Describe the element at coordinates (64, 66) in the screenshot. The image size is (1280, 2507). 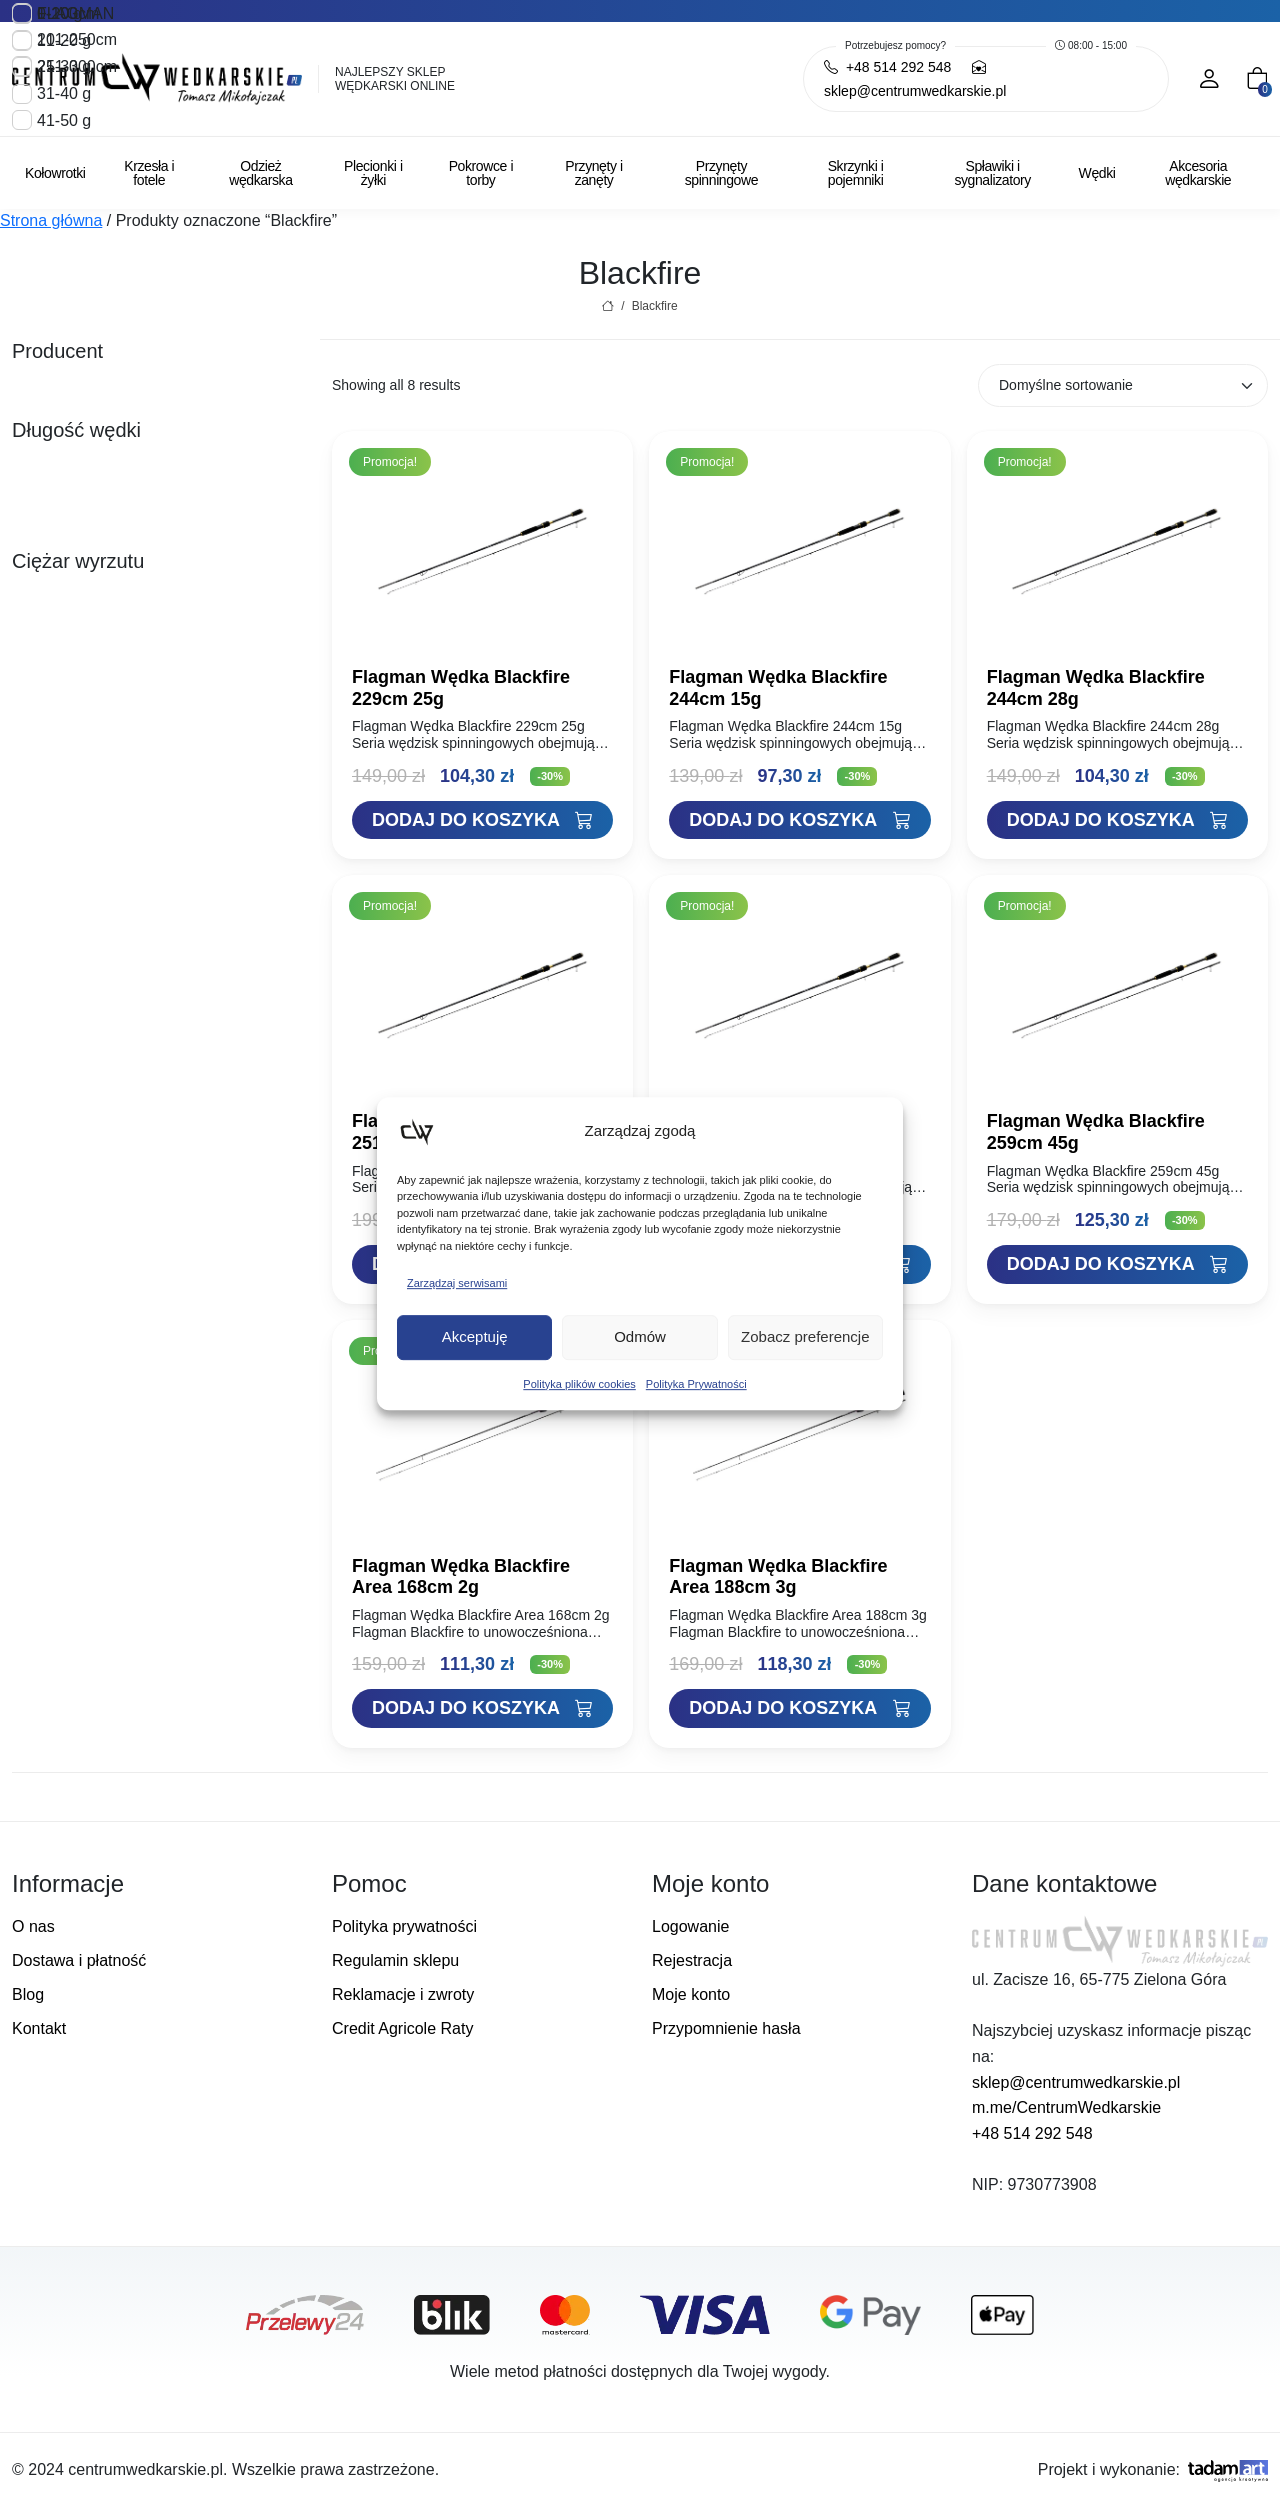
I see `21-30 g` at that location.